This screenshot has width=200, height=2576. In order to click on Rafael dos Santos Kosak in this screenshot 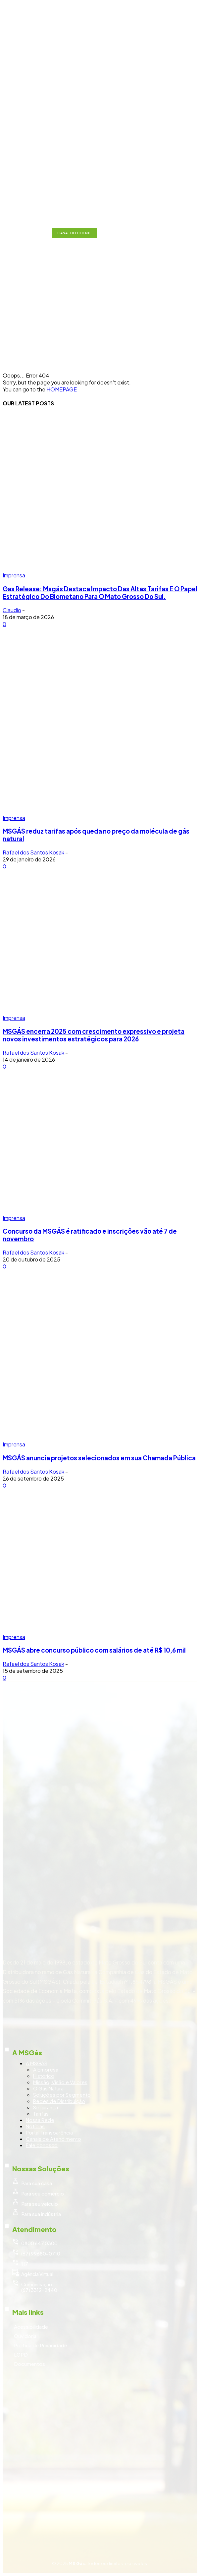, I will do `click(33, 852)`.